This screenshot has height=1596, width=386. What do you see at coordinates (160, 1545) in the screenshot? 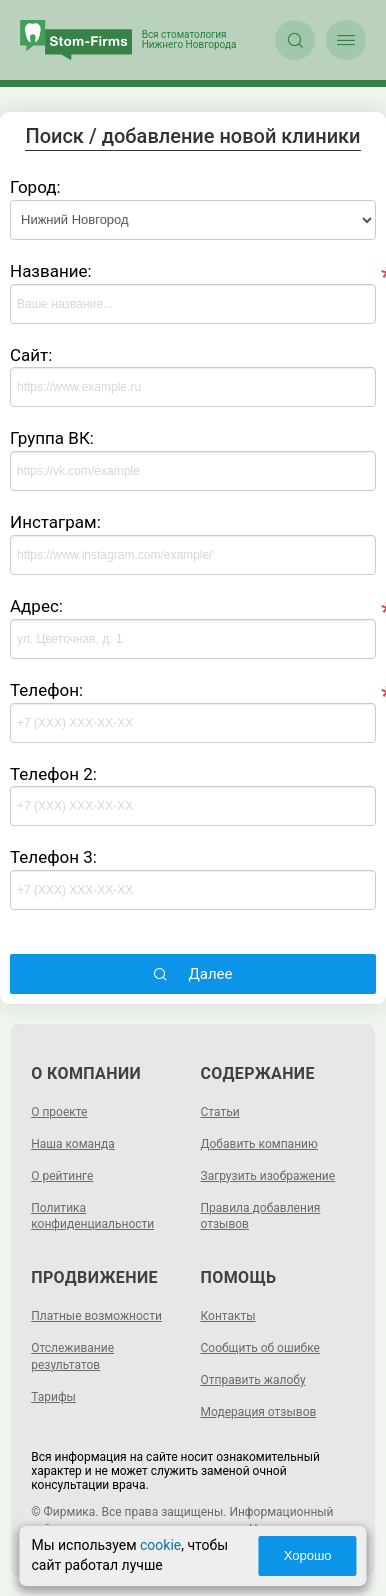
I see `cookie` at bounding box center [160, 1545].